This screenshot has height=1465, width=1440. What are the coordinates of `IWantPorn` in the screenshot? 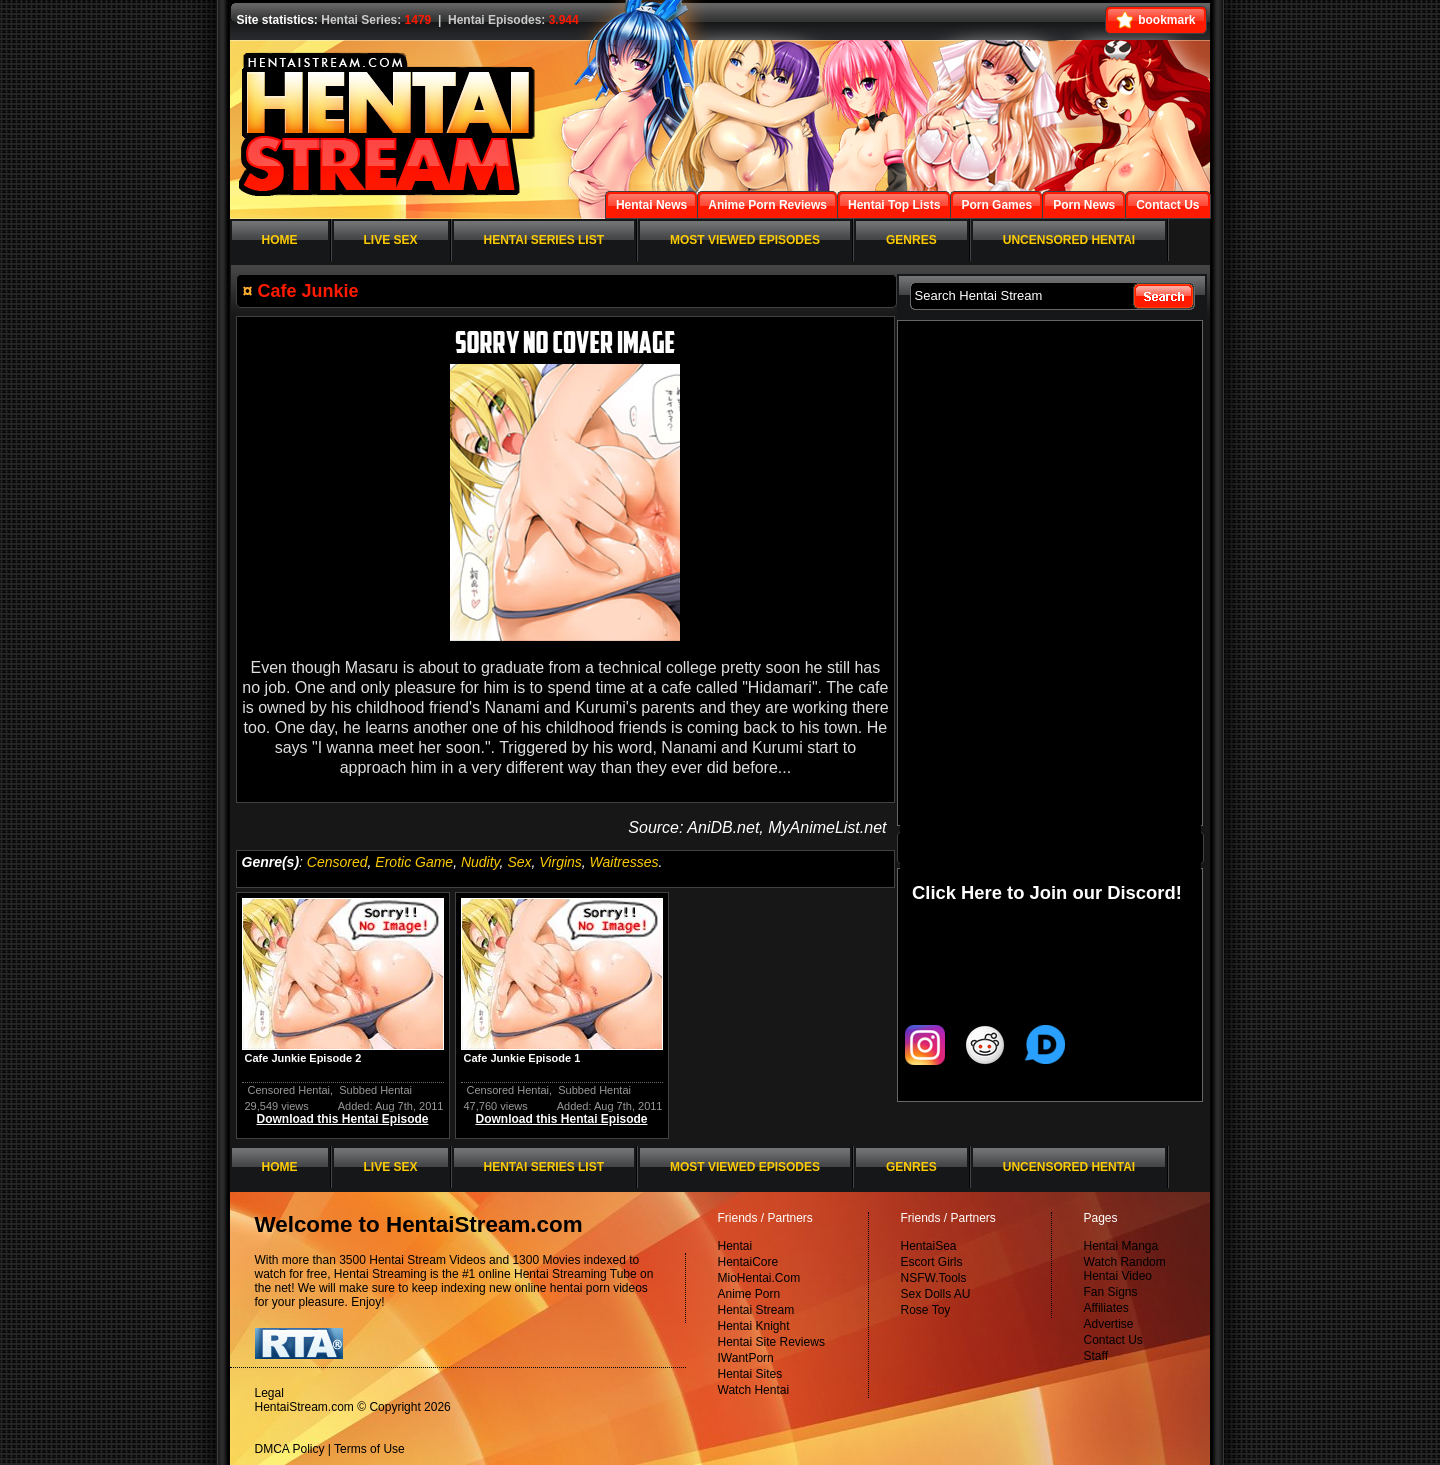 It's located at (746, 1358).